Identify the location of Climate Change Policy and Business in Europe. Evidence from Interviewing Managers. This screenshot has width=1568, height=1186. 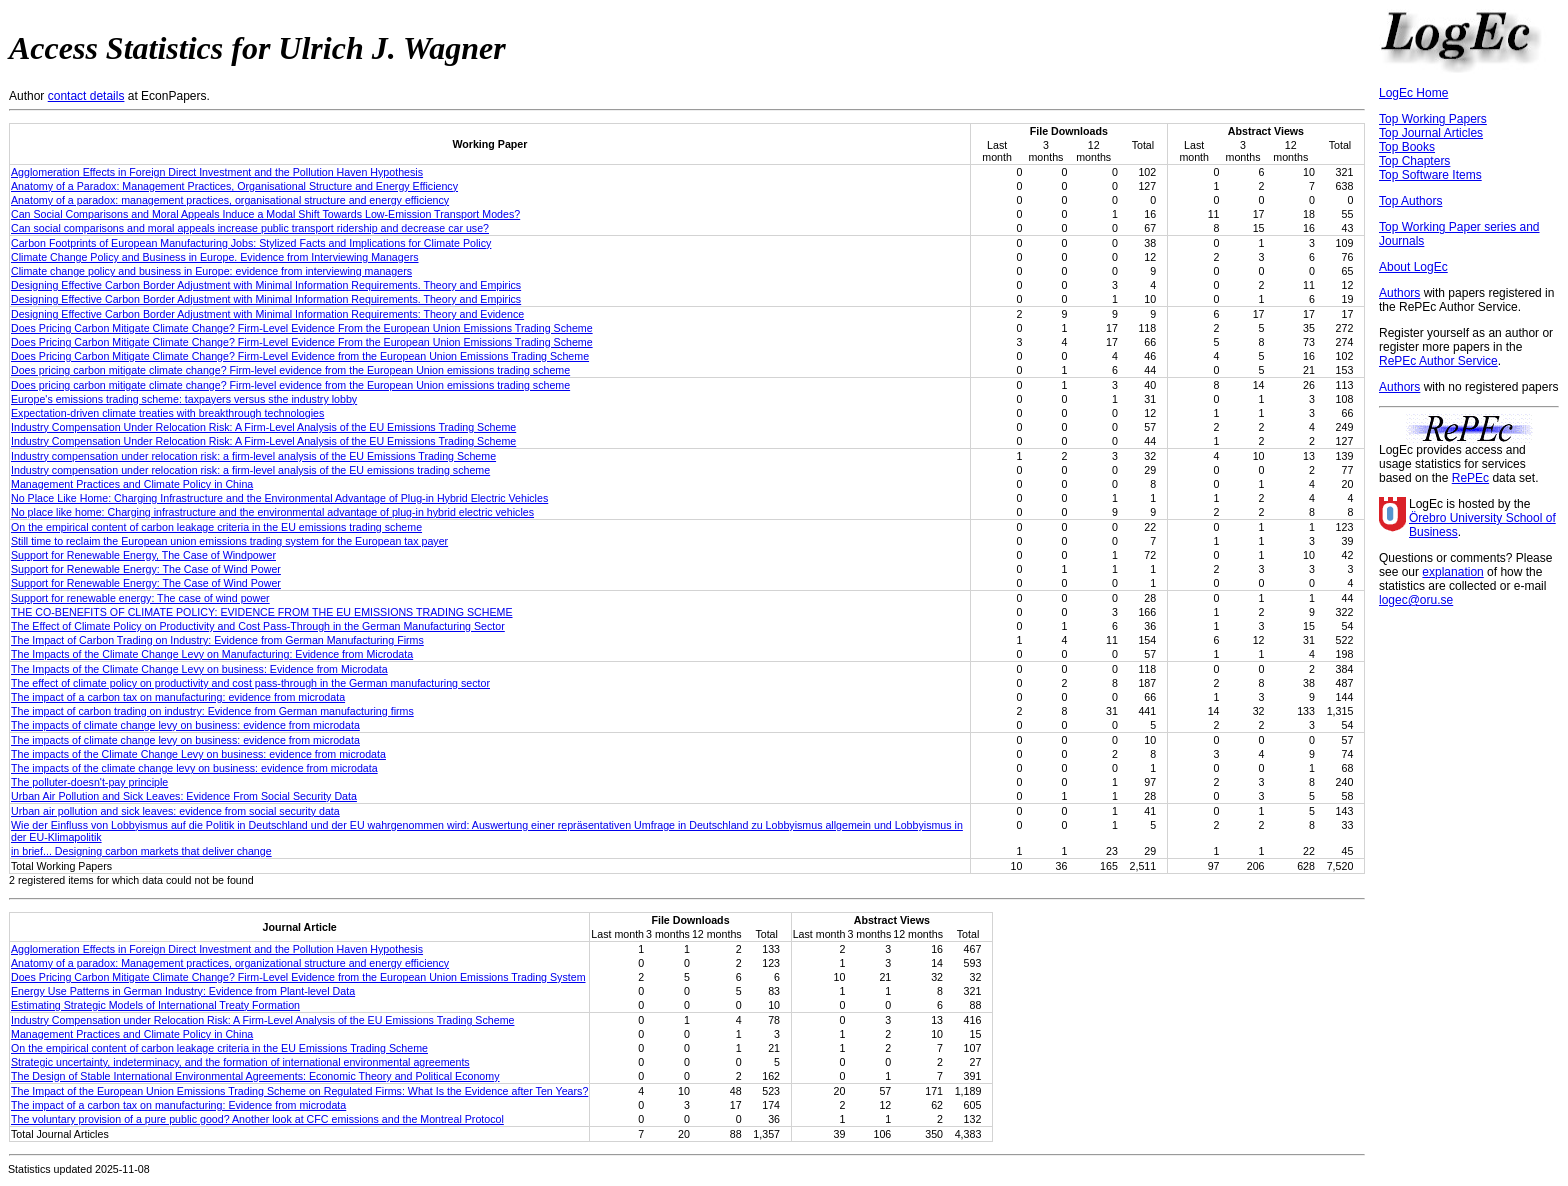
(215, 257).